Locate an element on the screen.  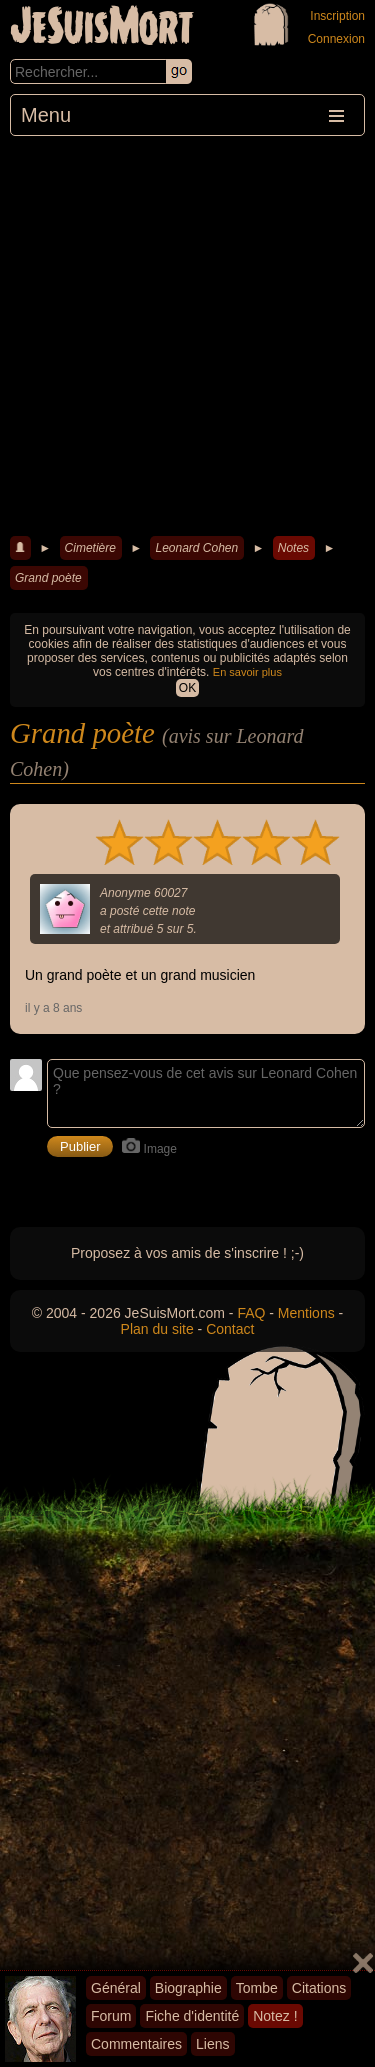
Notes is located at coordinates (293, 548).